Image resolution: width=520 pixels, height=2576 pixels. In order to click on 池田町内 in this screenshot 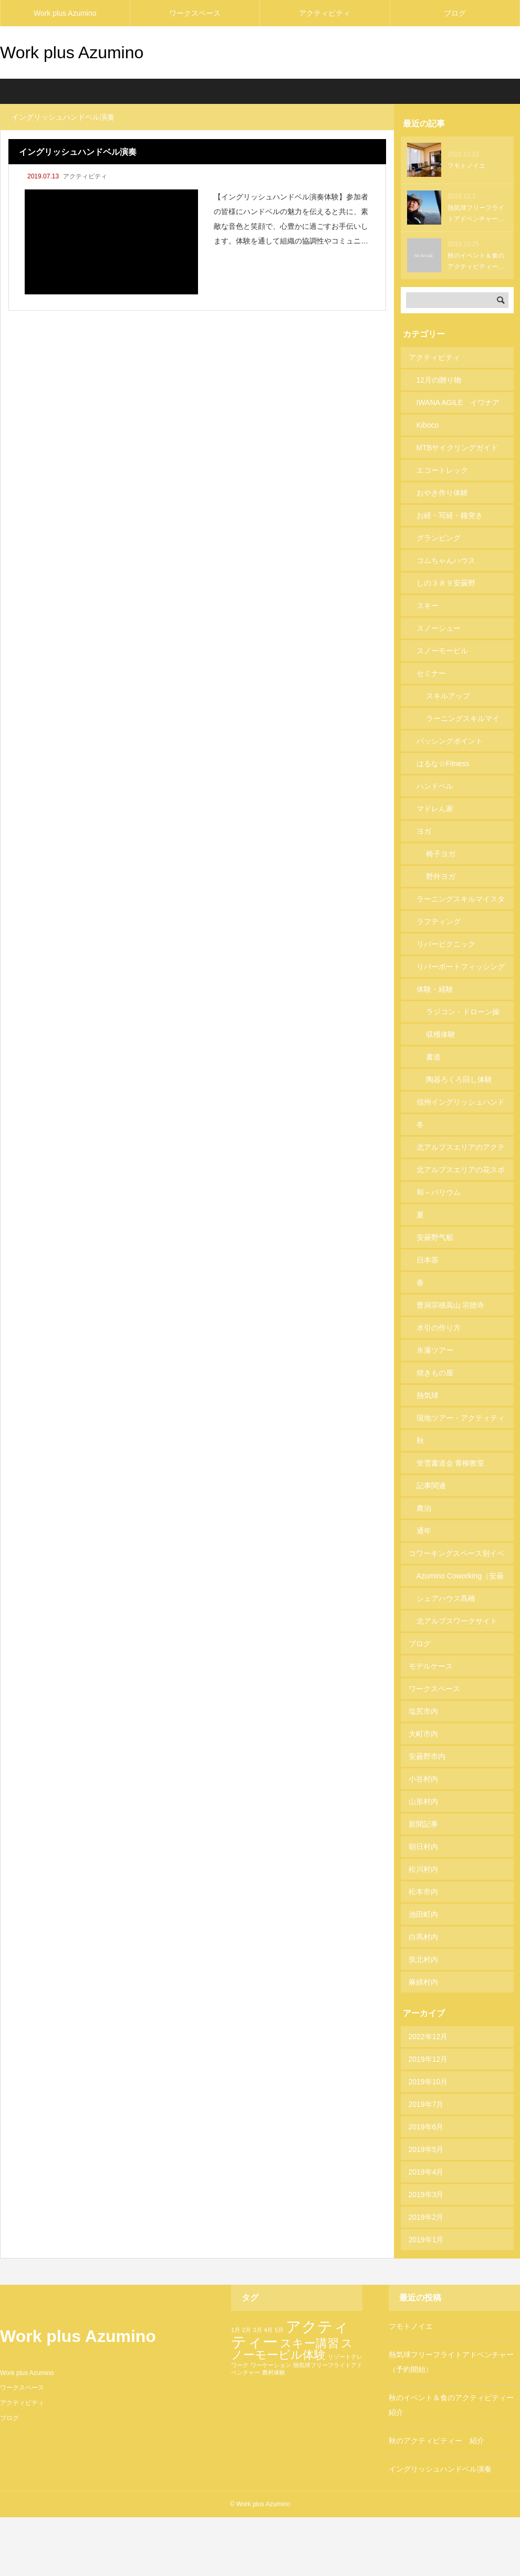, I will do `click(423, 1914)`.